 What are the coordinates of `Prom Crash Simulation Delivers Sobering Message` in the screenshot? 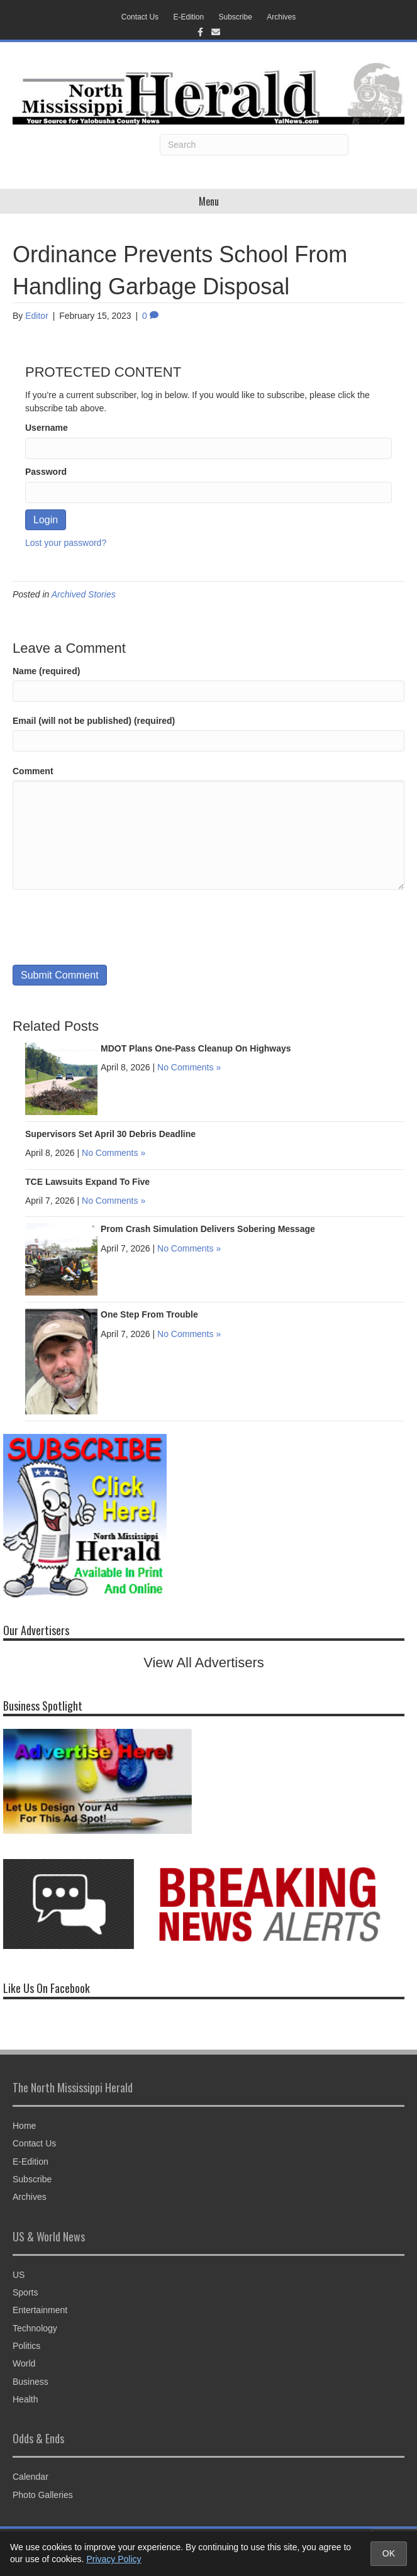 It's located at (208, 1229).